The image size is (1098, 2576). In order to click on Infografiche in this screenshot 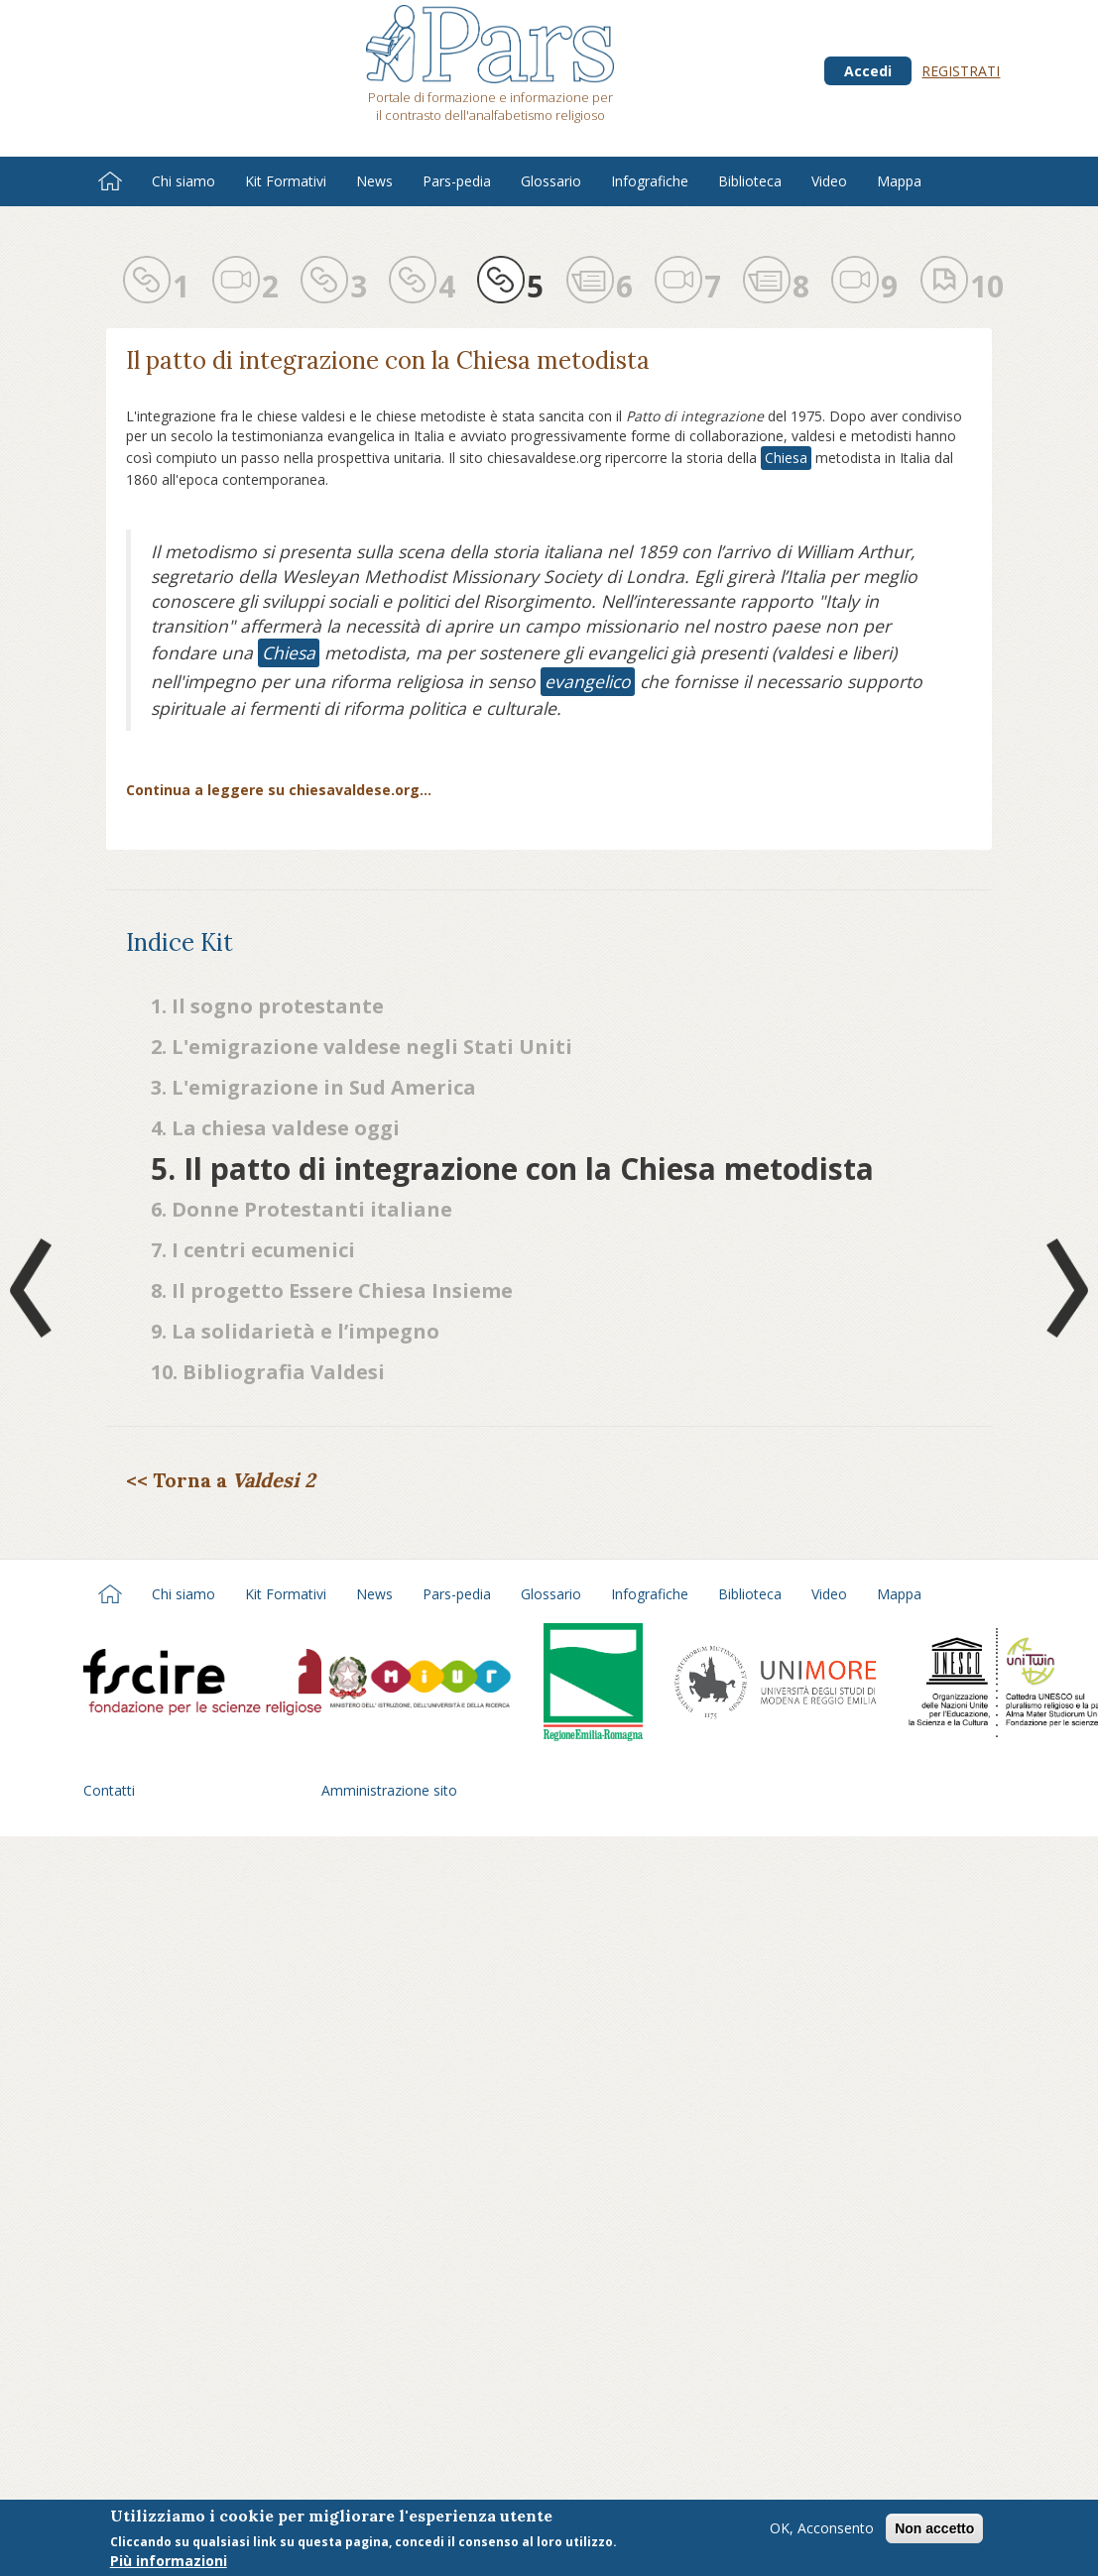, I will do `click(649, 181)`.